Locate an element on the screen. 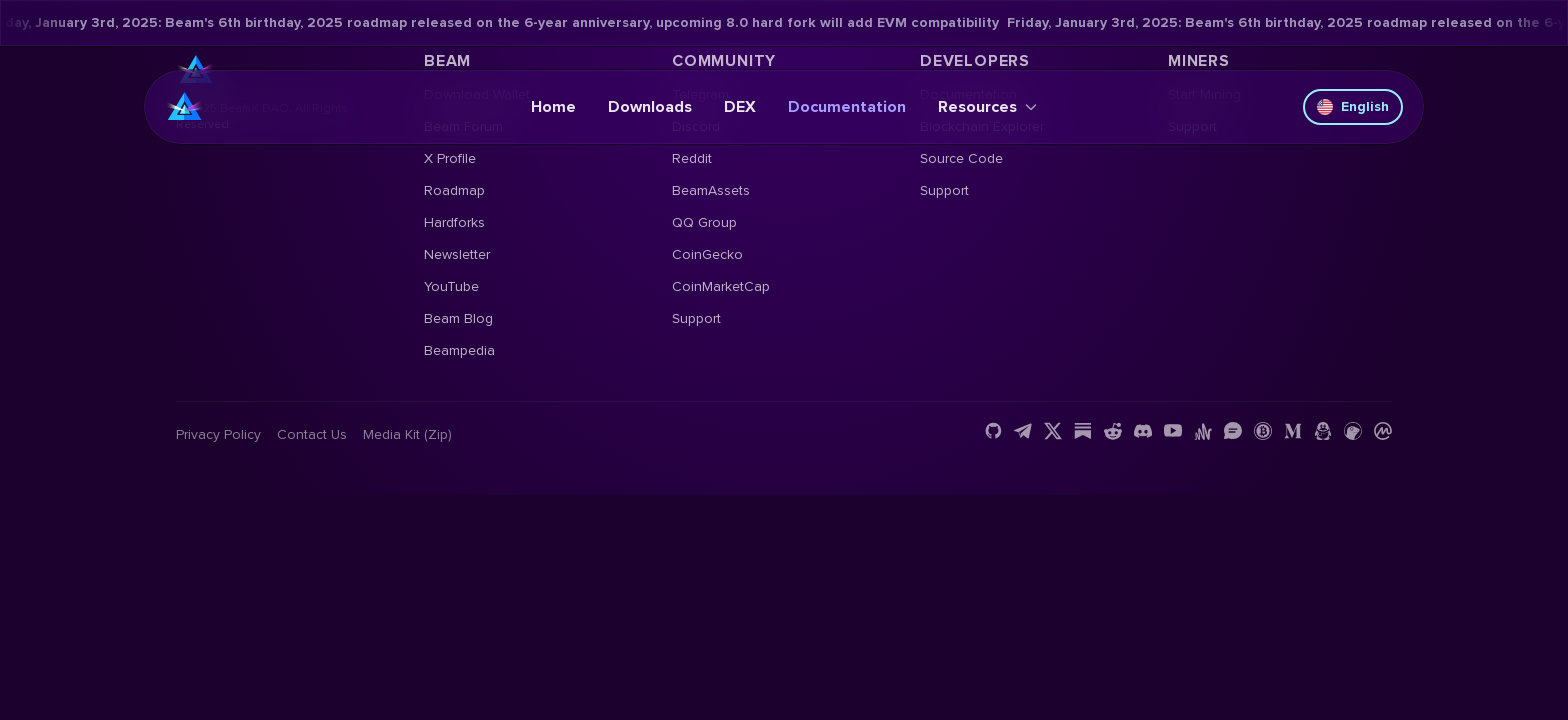  CoinGecko is located at coordinates (707, 254).